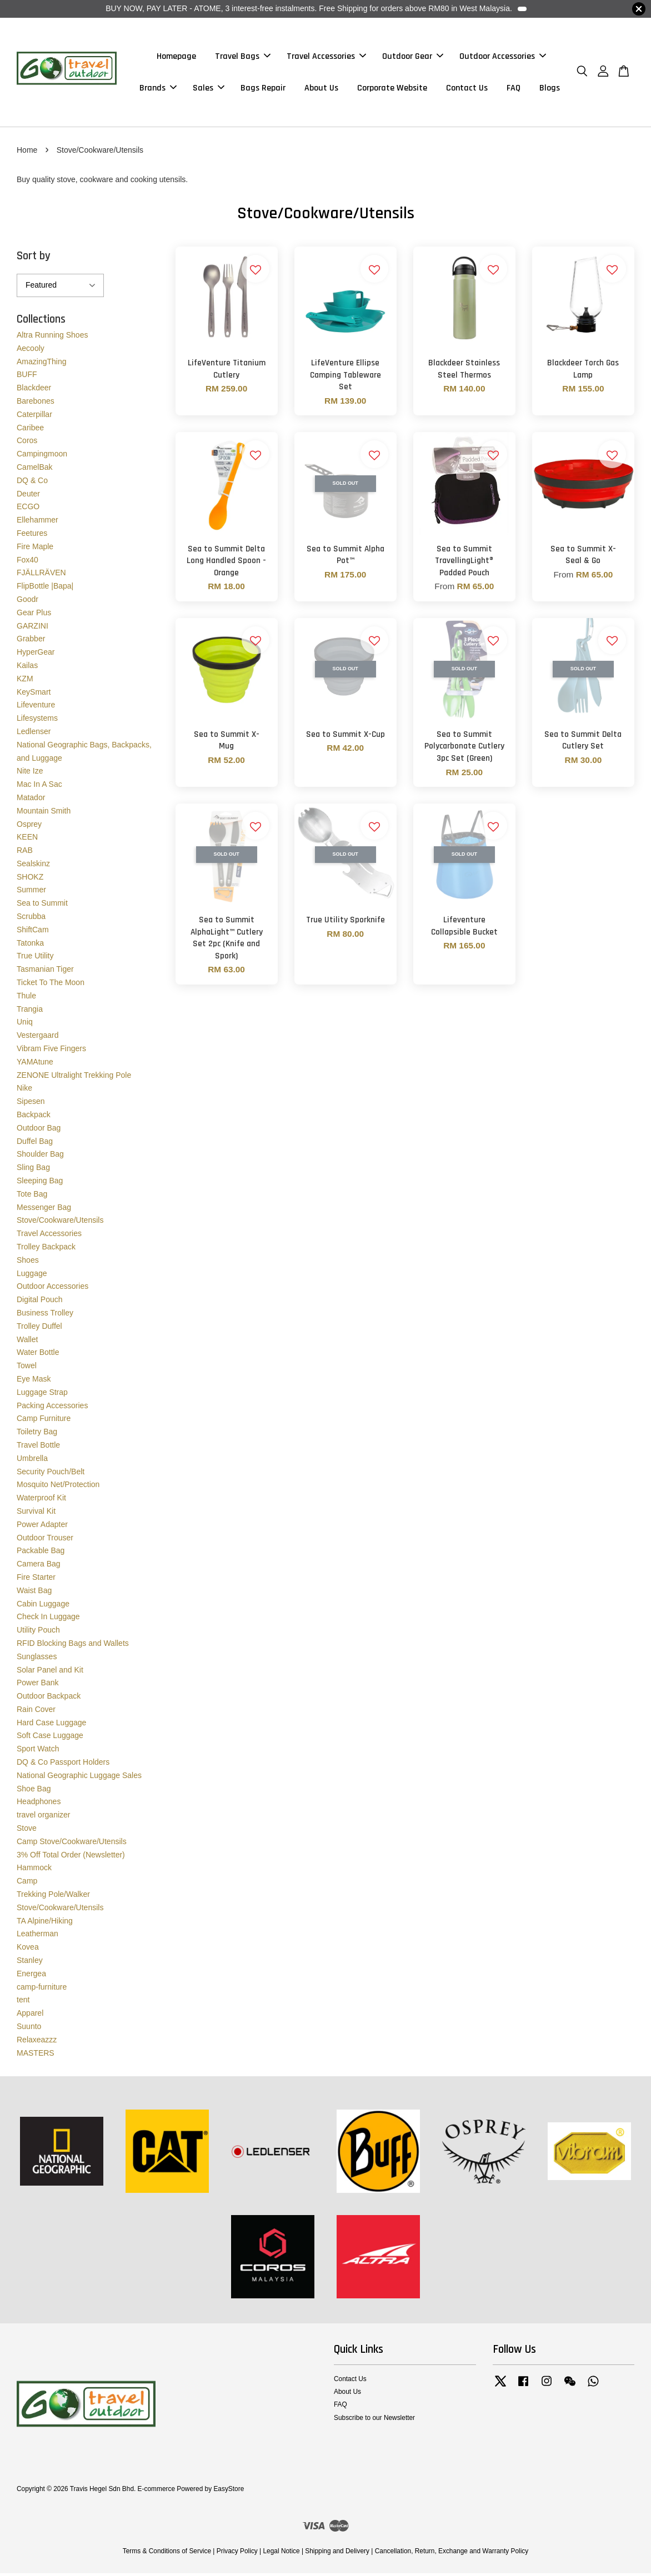 This screenshot has height=2576, width=651. Describe the element at coordinates (50, 985) in the screenshot. I see `Ticket To The Moon` at that location.